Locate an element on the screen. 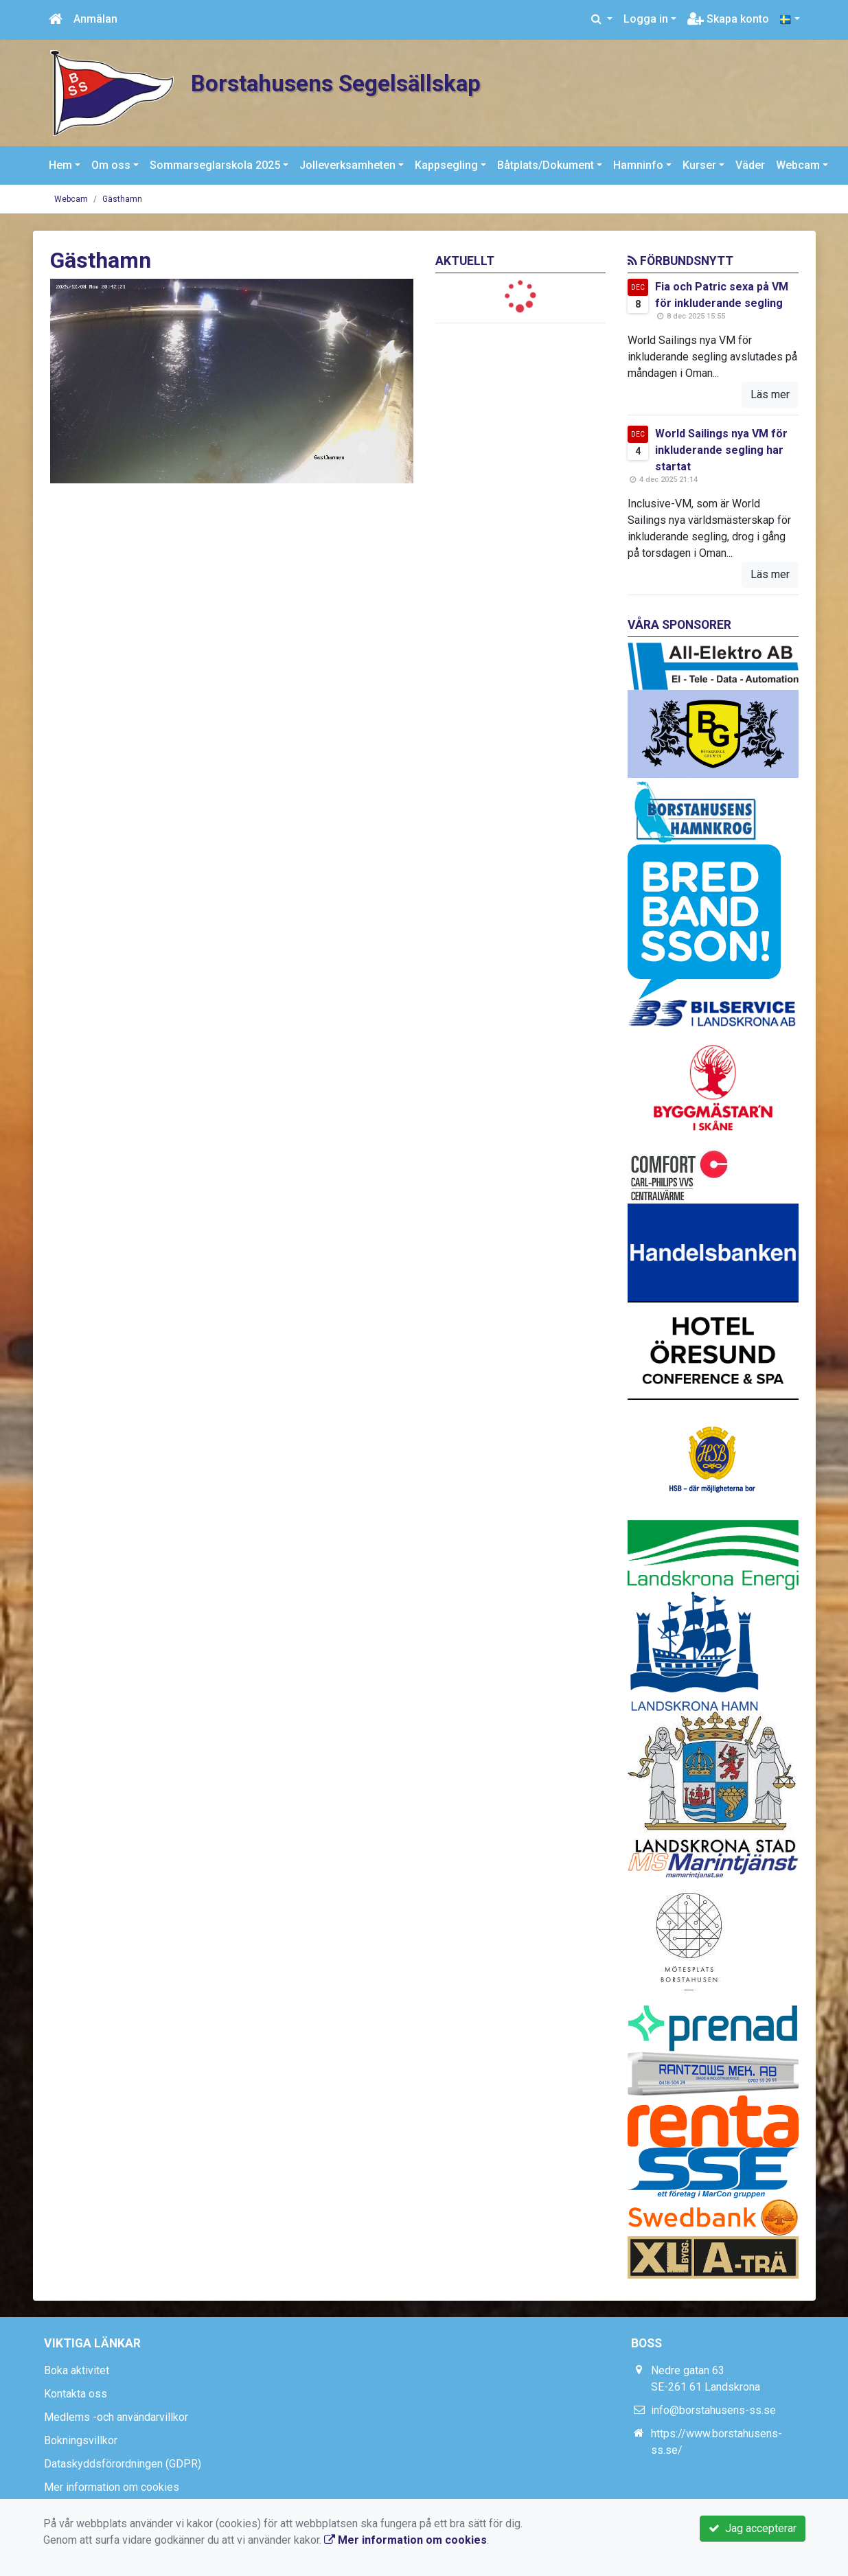 The image size is (848, 2576). Medlems -och användarvillkor is located at coordinates (116, 2417).